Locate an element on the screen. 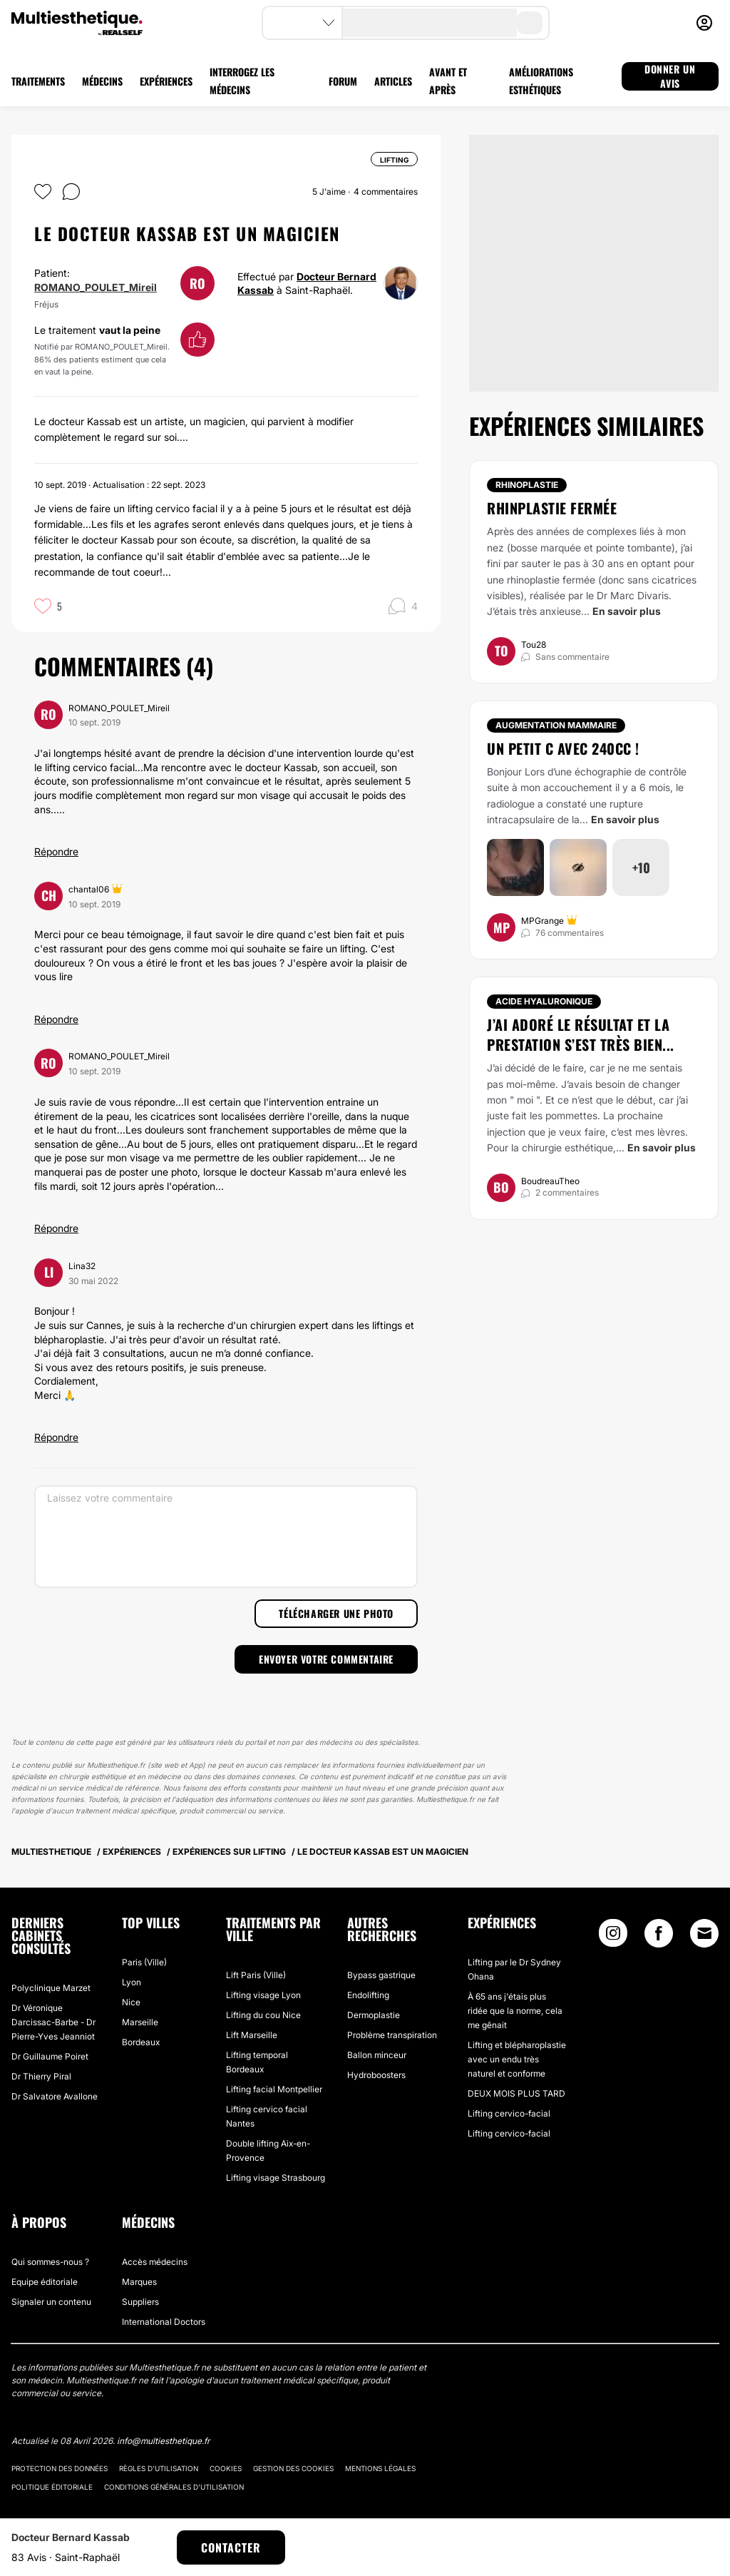  Hydroboosters is located at coordinates (376, 2075).